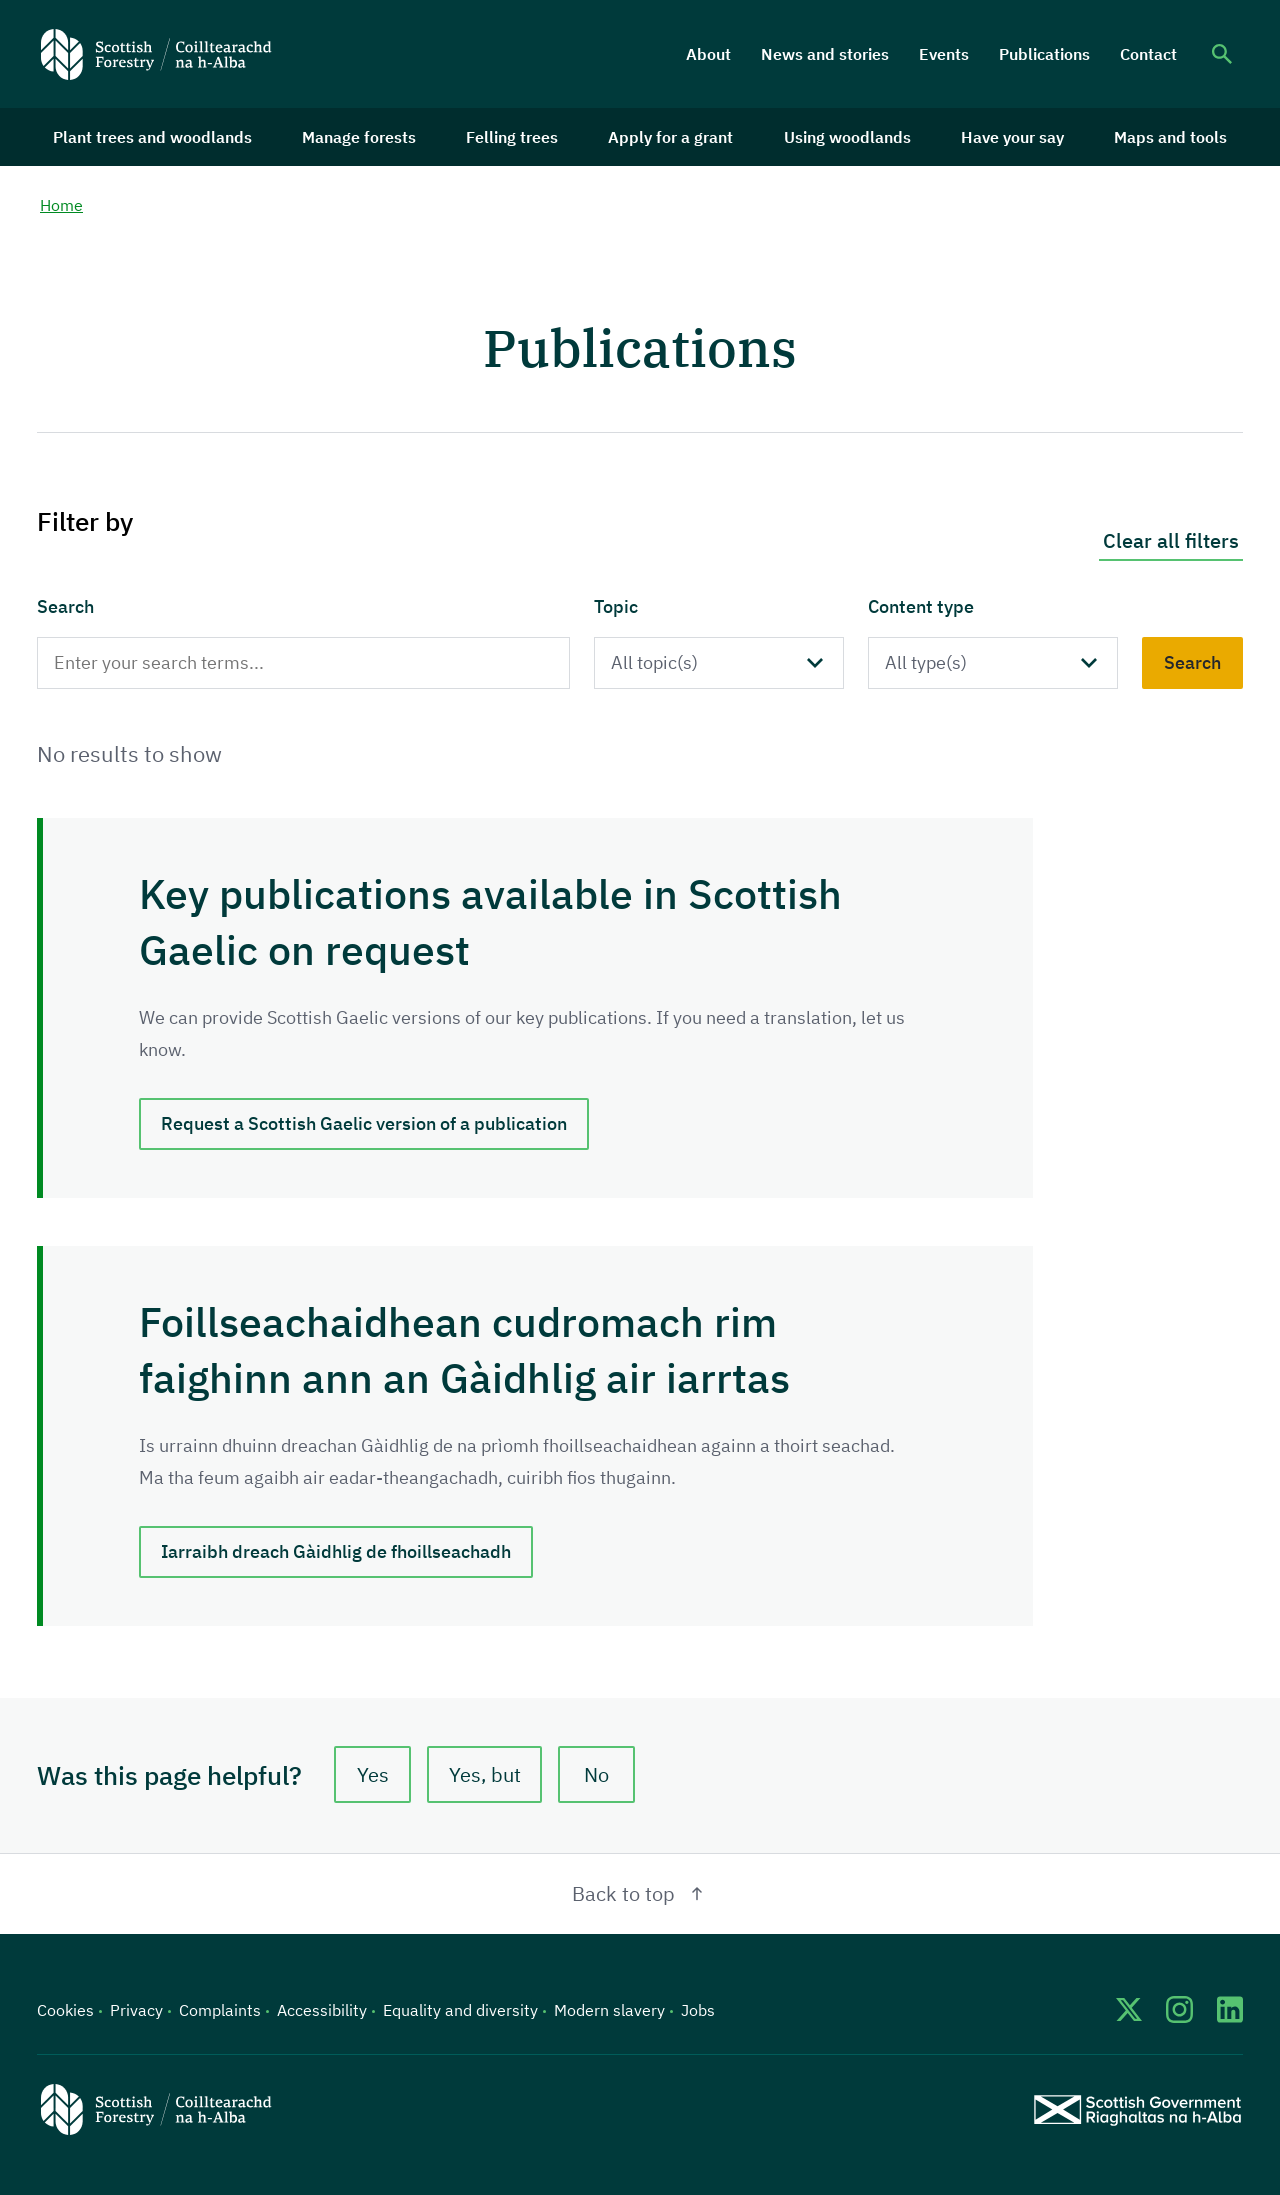  Describe the element at coordinates (364, 1123) in the screenshot. I see `Request a Scottish Gaelic version of a publication` at that location.